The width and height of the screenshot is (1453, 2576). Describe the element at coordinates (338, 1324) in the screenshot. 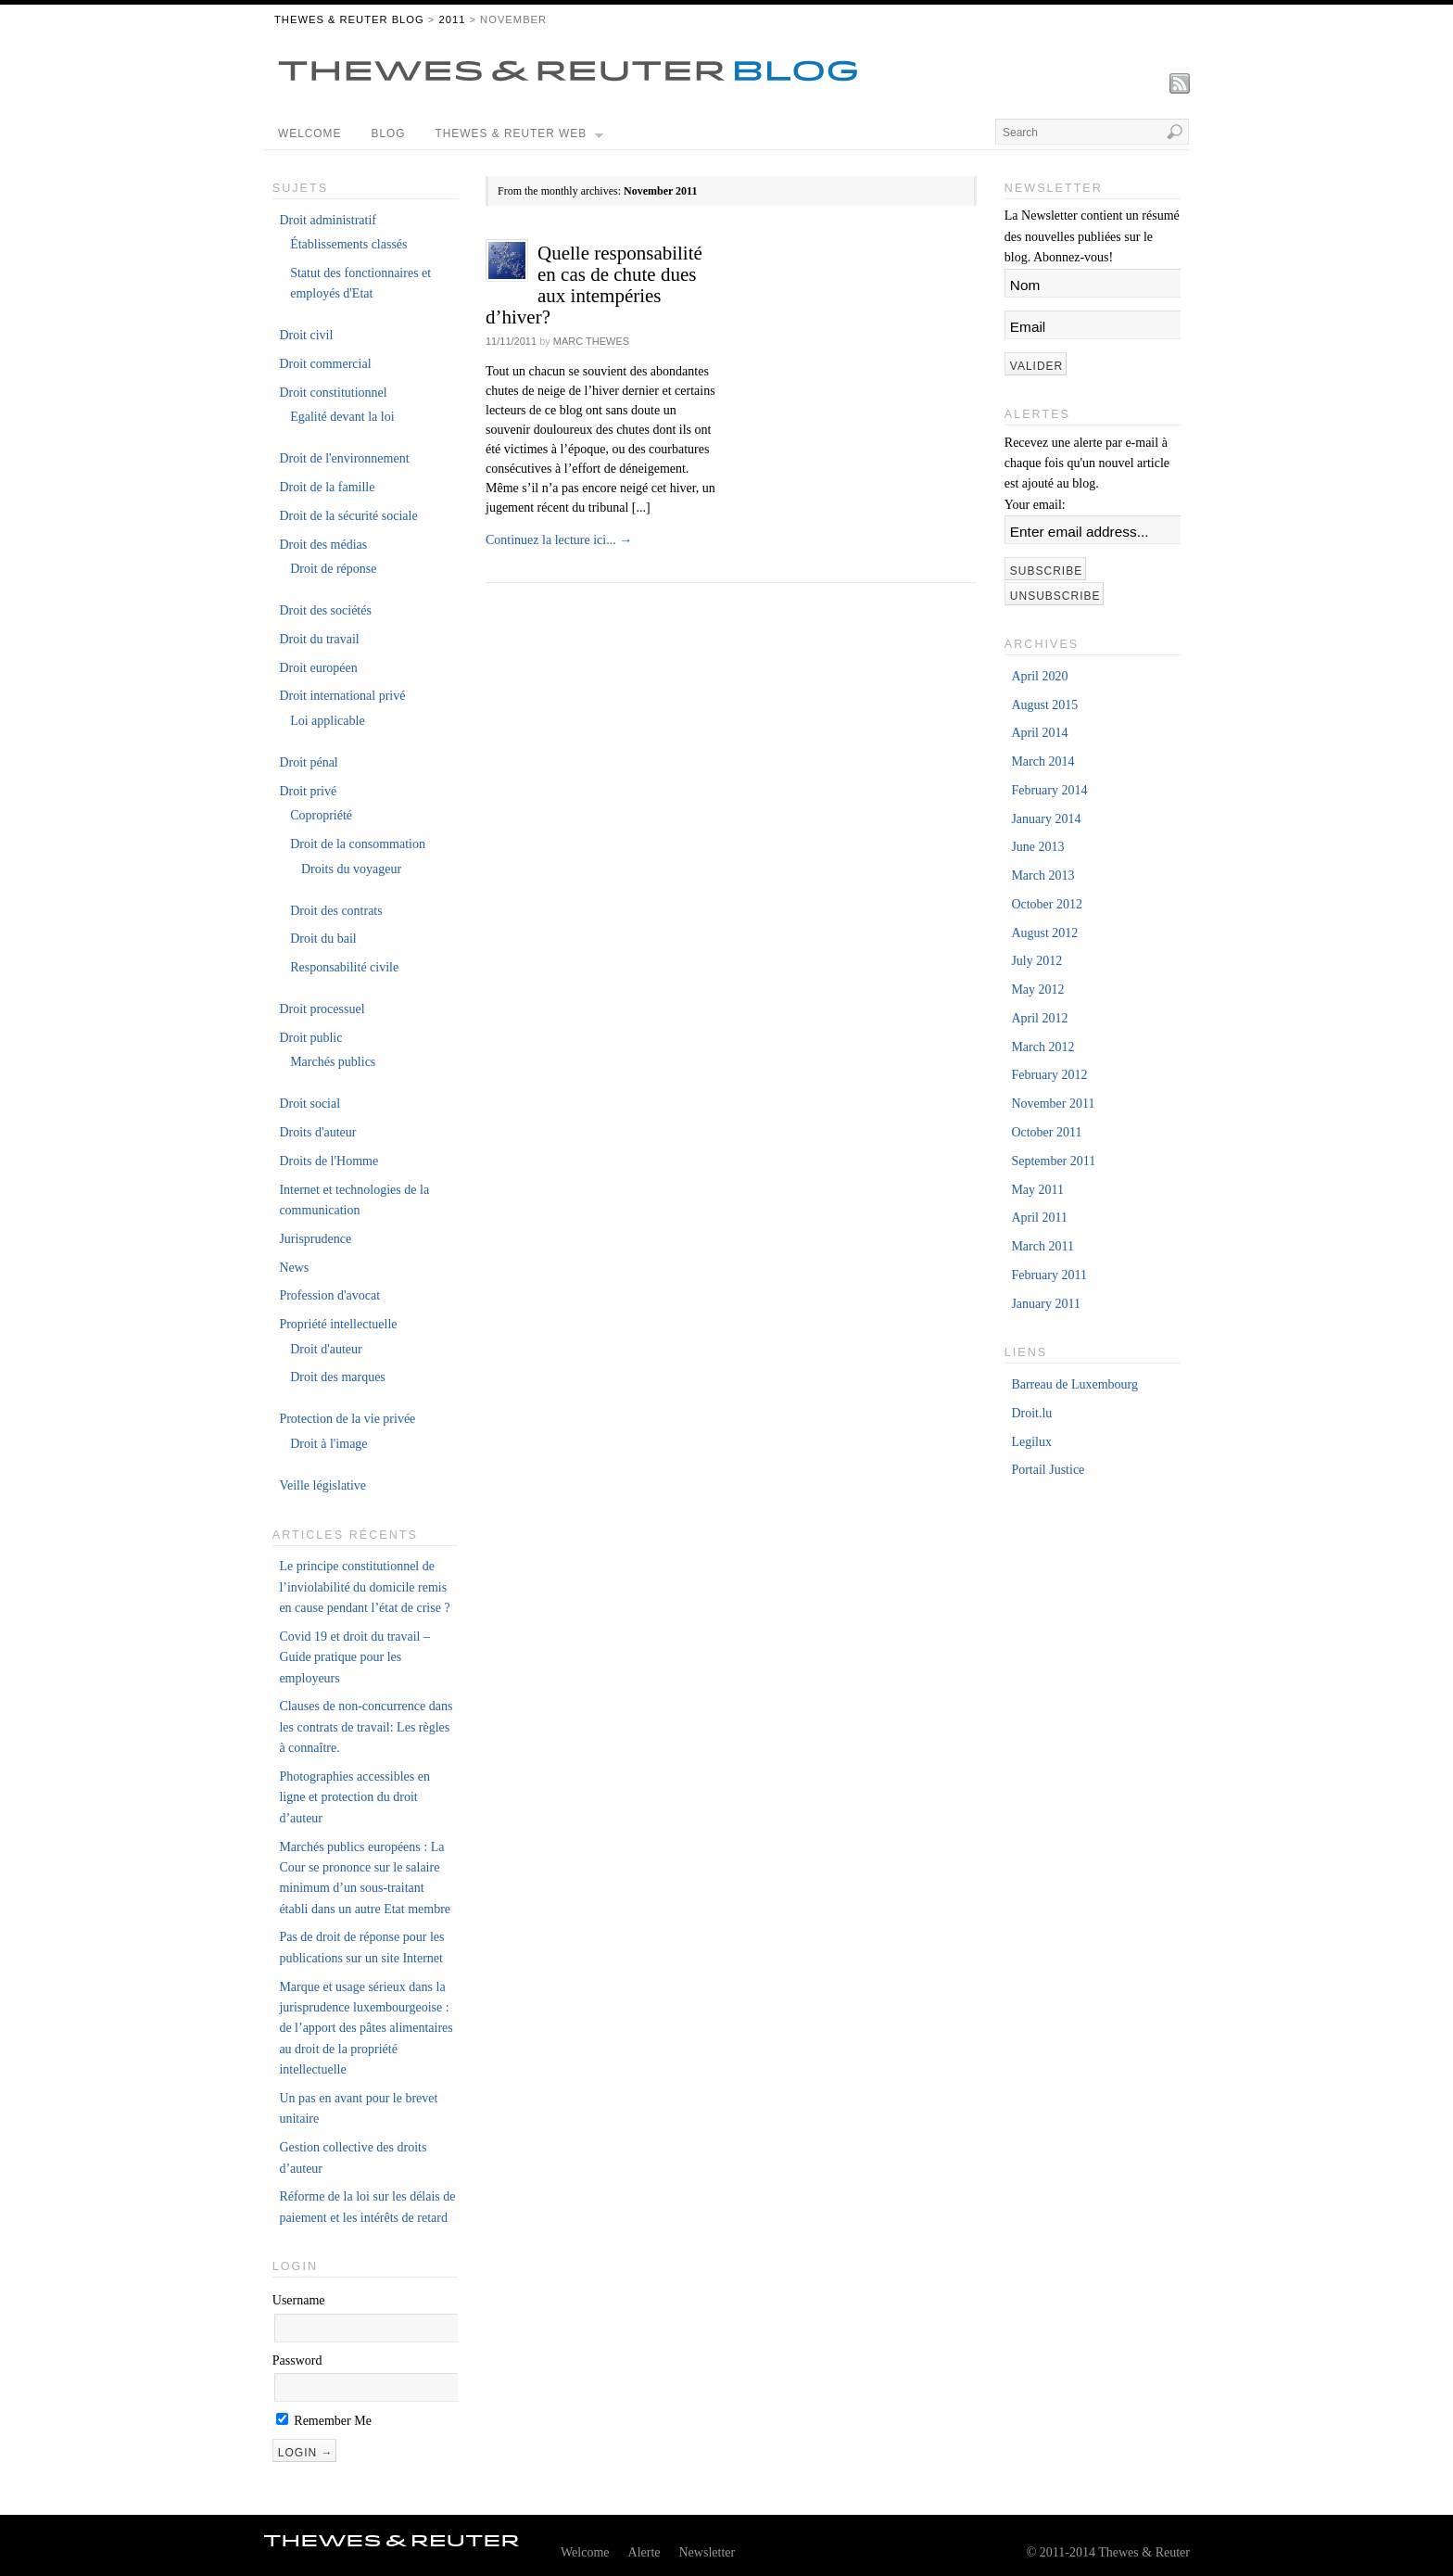

I see `Propriété intellectuelle` at that location.